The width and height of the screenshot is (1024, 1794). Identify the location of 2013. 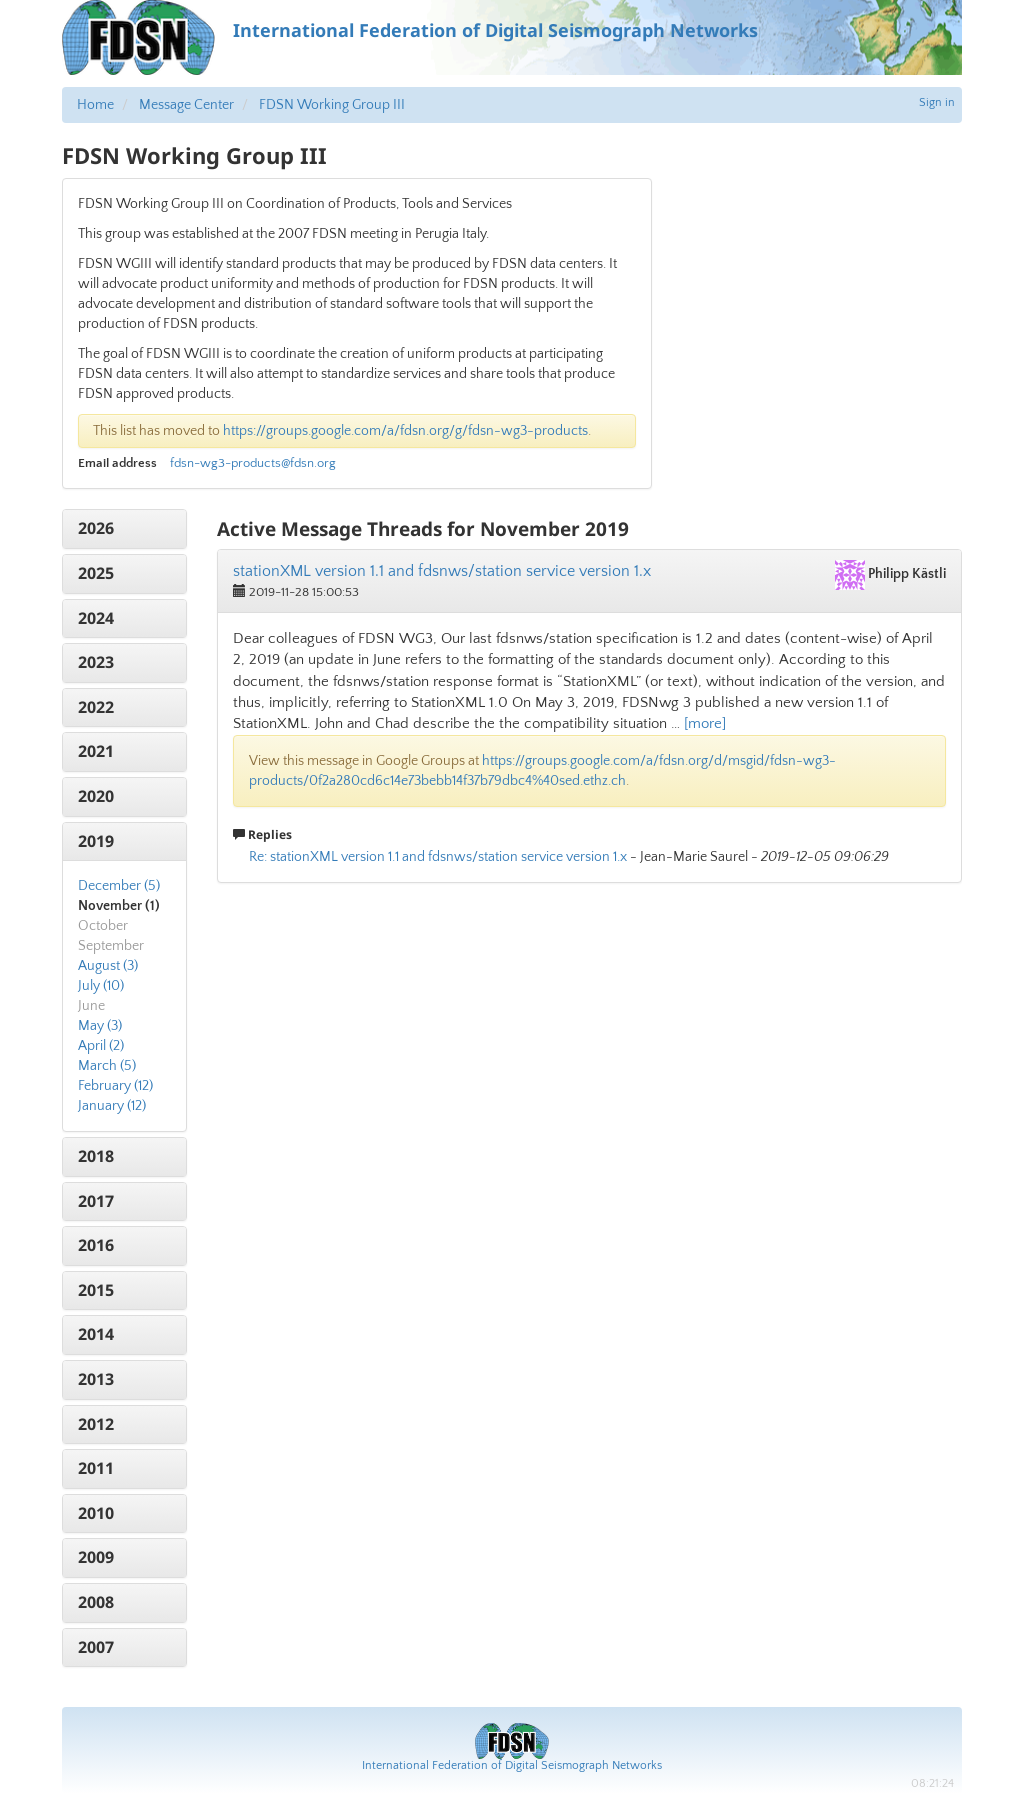
(96, 1379).